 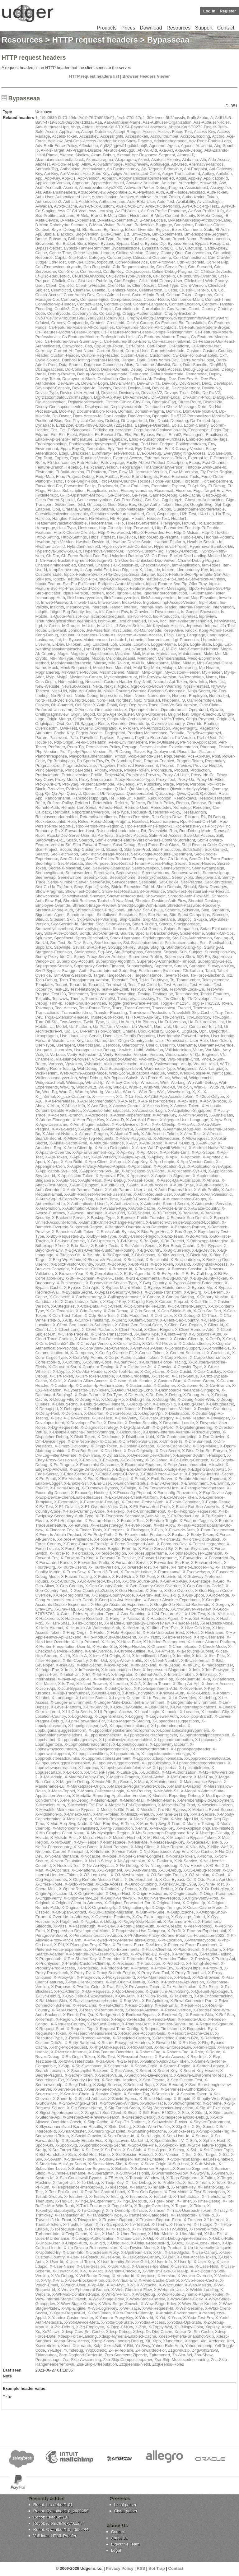 I want to click on Signature-Input, so click(x=81, y=914).